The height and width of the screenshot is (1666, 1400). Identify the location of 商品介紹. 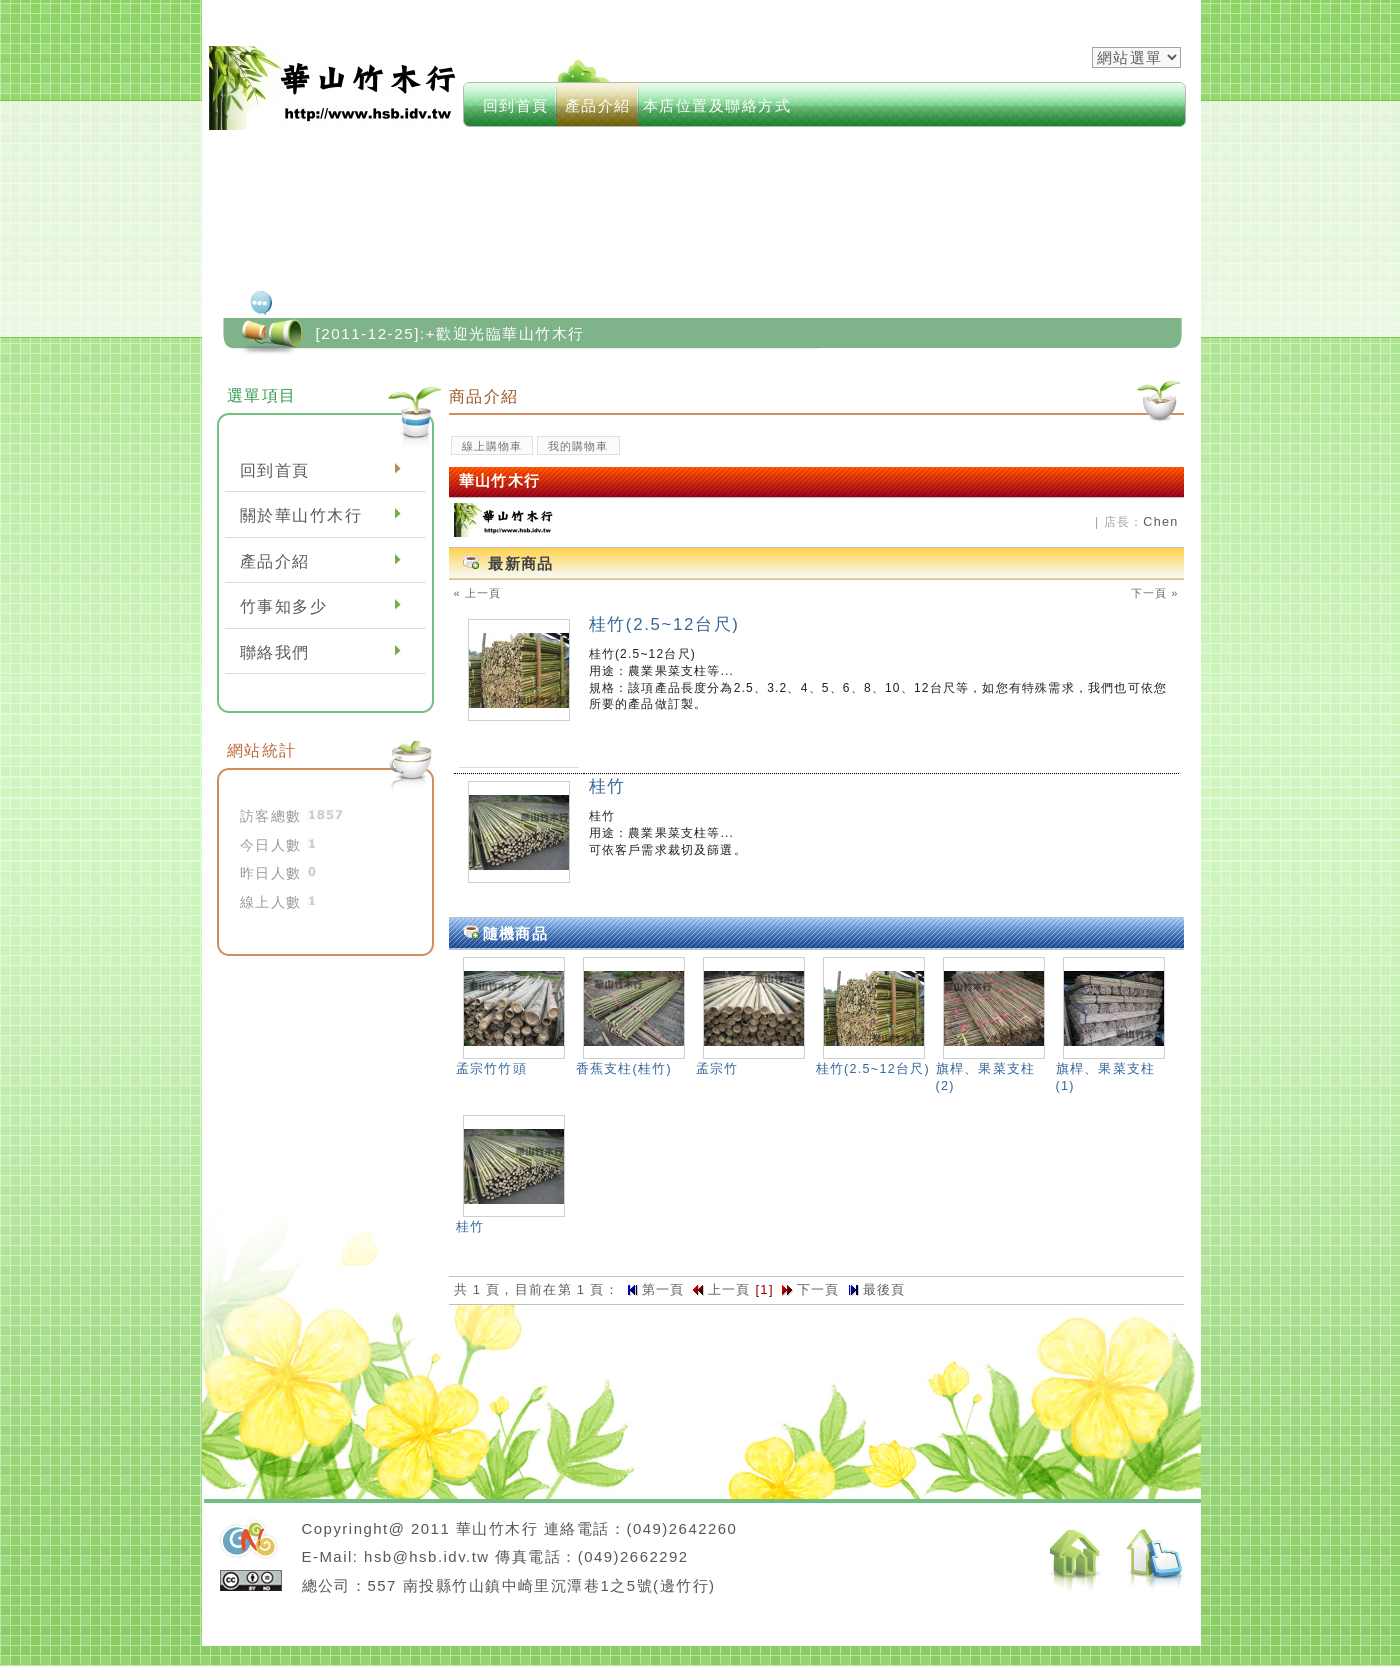
(484, 396).